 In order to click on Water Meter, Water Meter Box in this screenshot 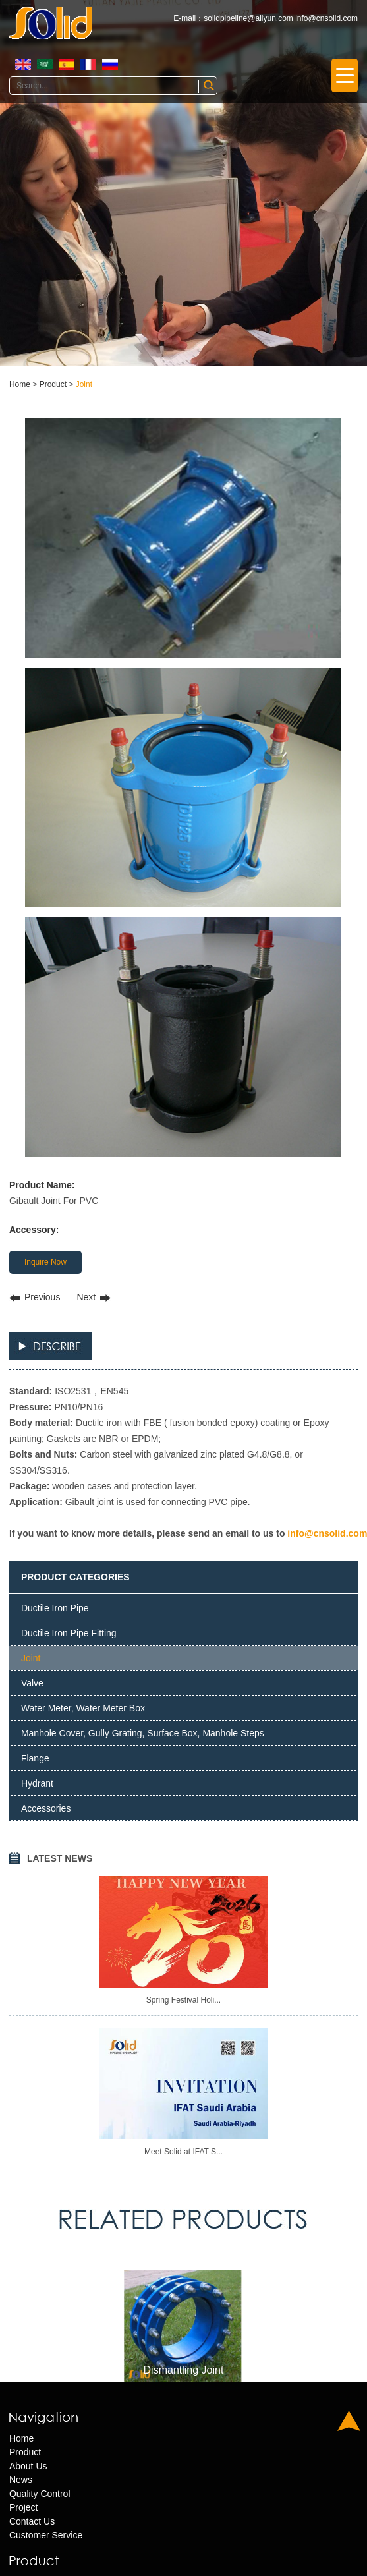, I will do `click(83, 1708)`.